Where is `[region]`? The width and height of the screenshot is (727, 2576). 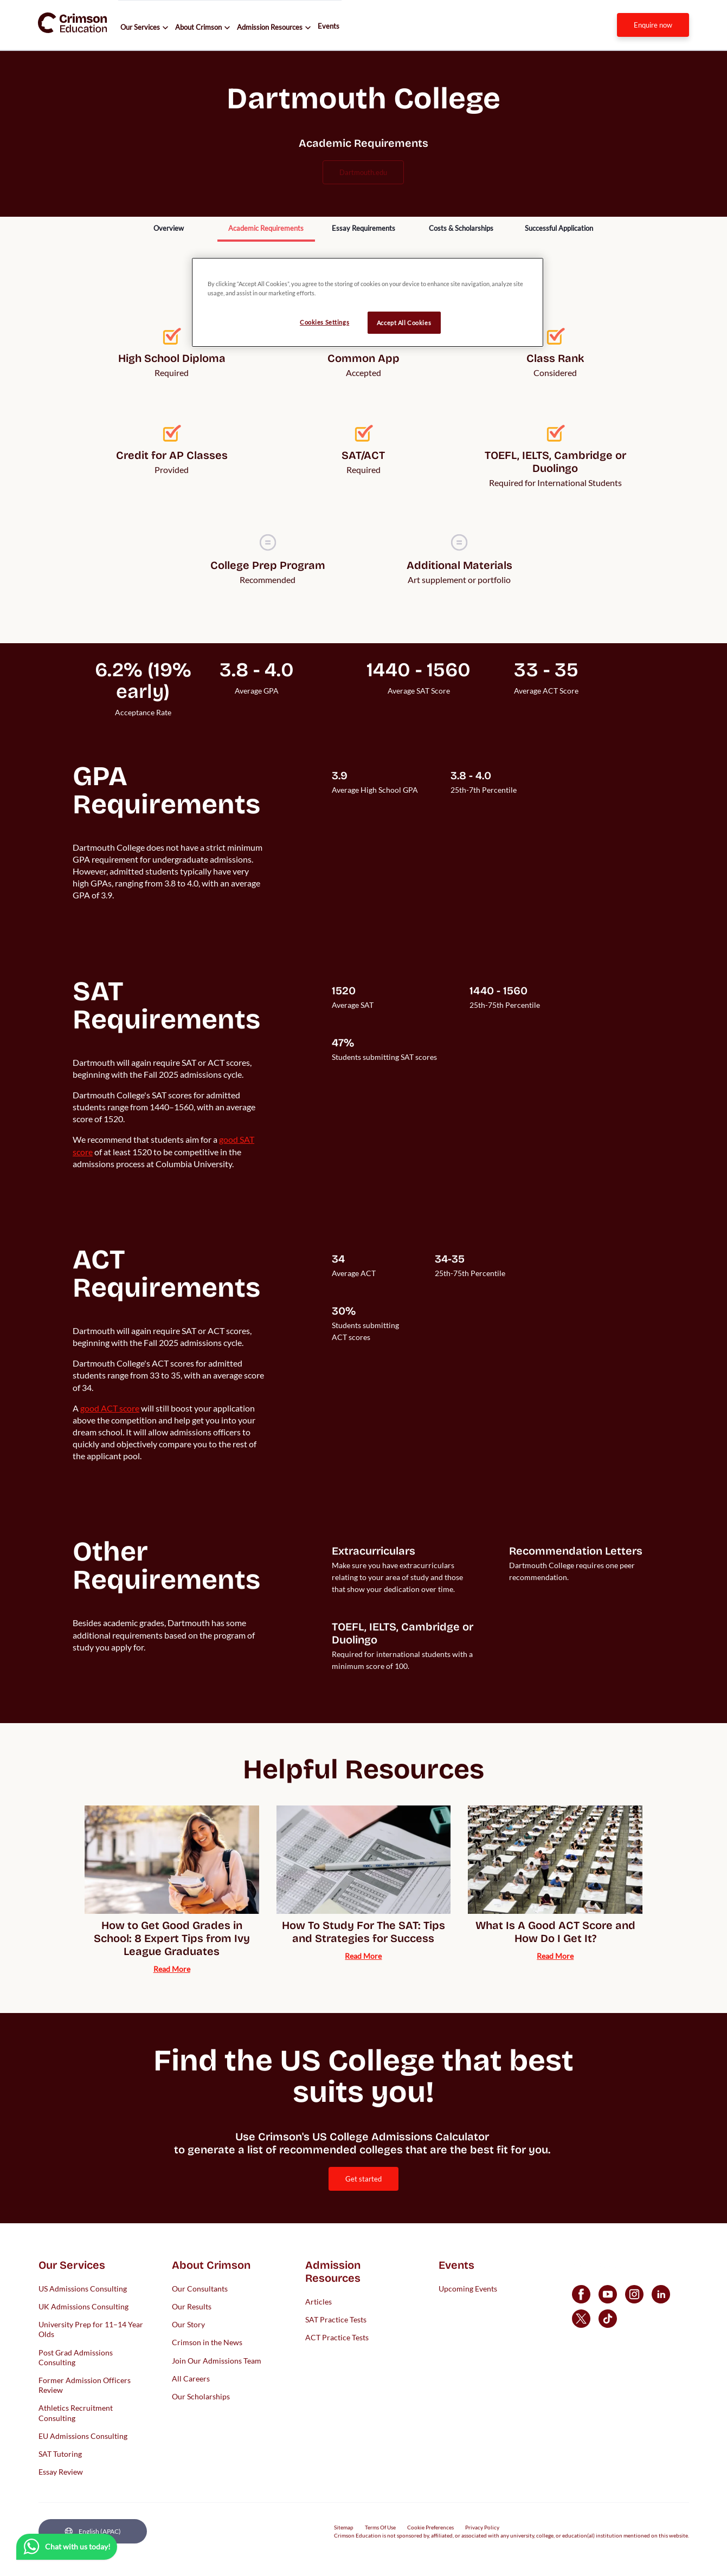
[region] is located at coordinates (367, 302).